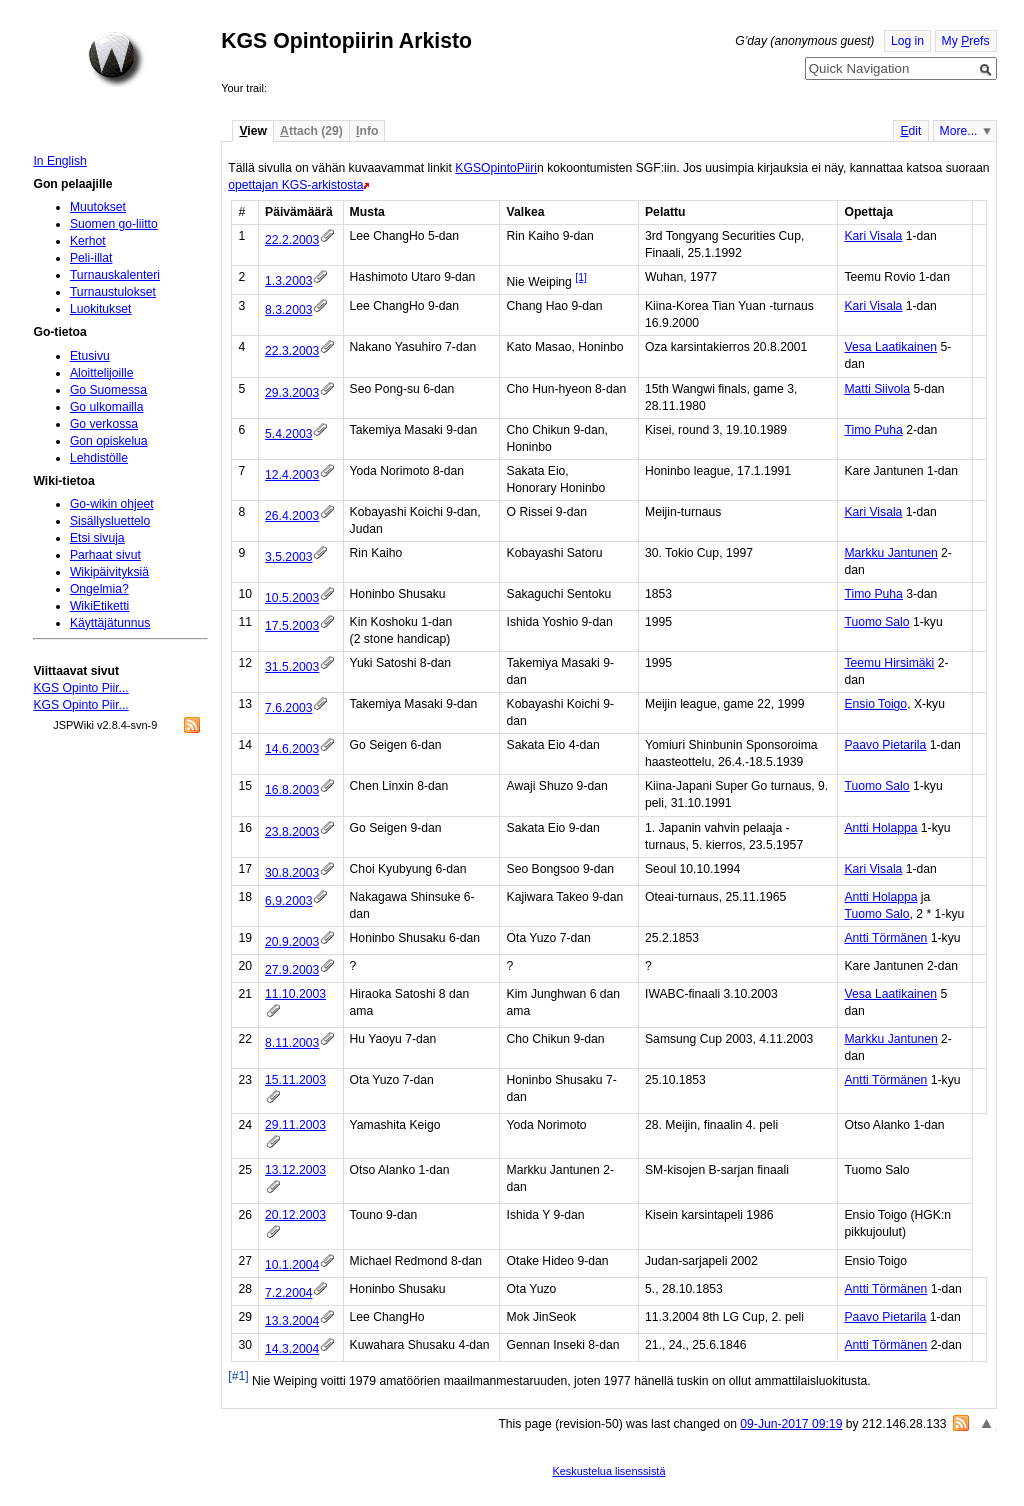  Describe the element at coordinates (873, 236) in the screenshot. I see `Kari Visala` at that location.